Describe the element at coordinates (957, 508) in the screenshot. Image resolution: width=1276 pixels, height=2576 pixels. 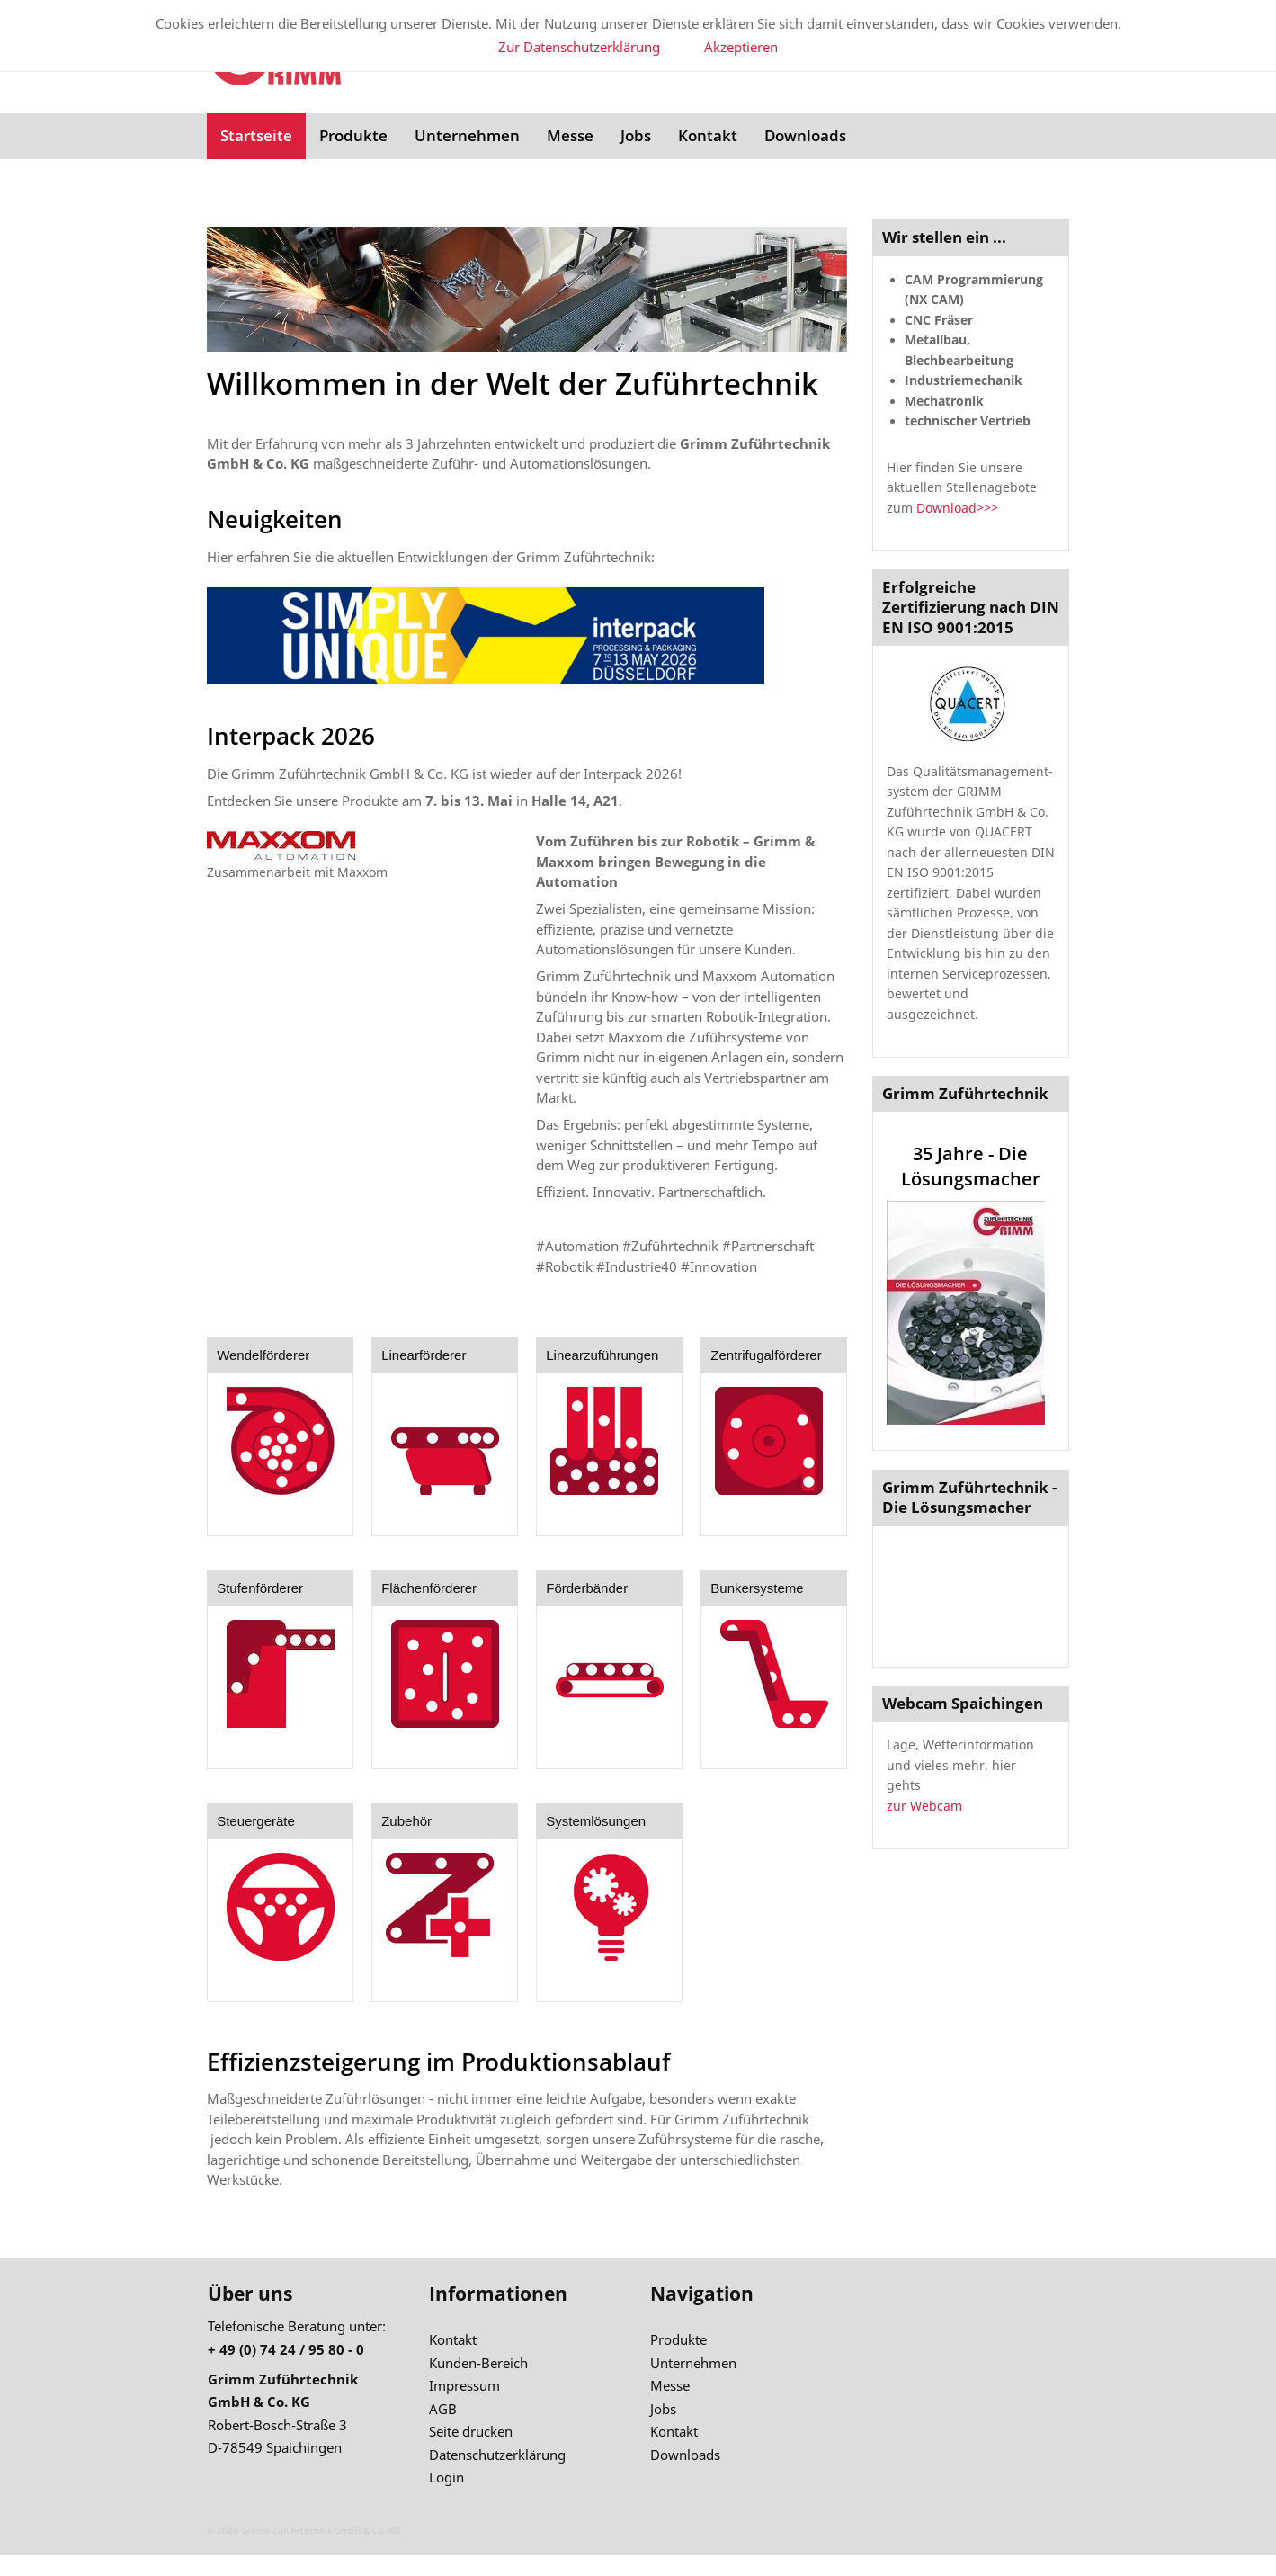
I see `Download>>>` at that location.